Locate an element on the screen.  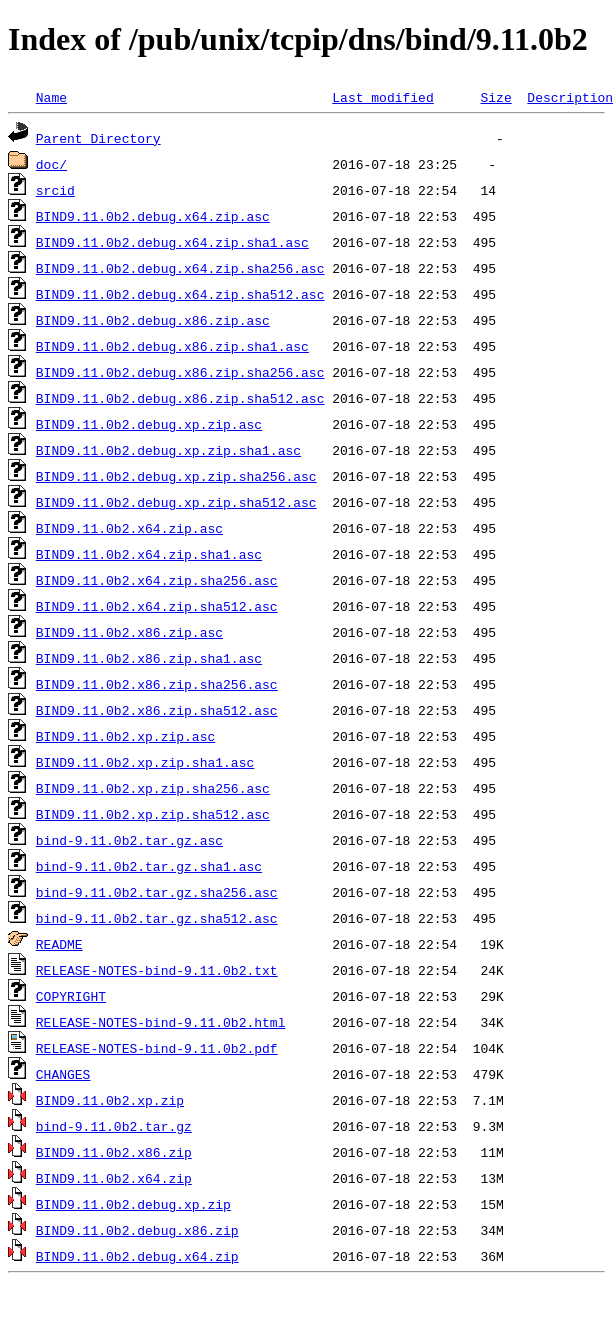
Last modified is located at coordinates (382, 97).